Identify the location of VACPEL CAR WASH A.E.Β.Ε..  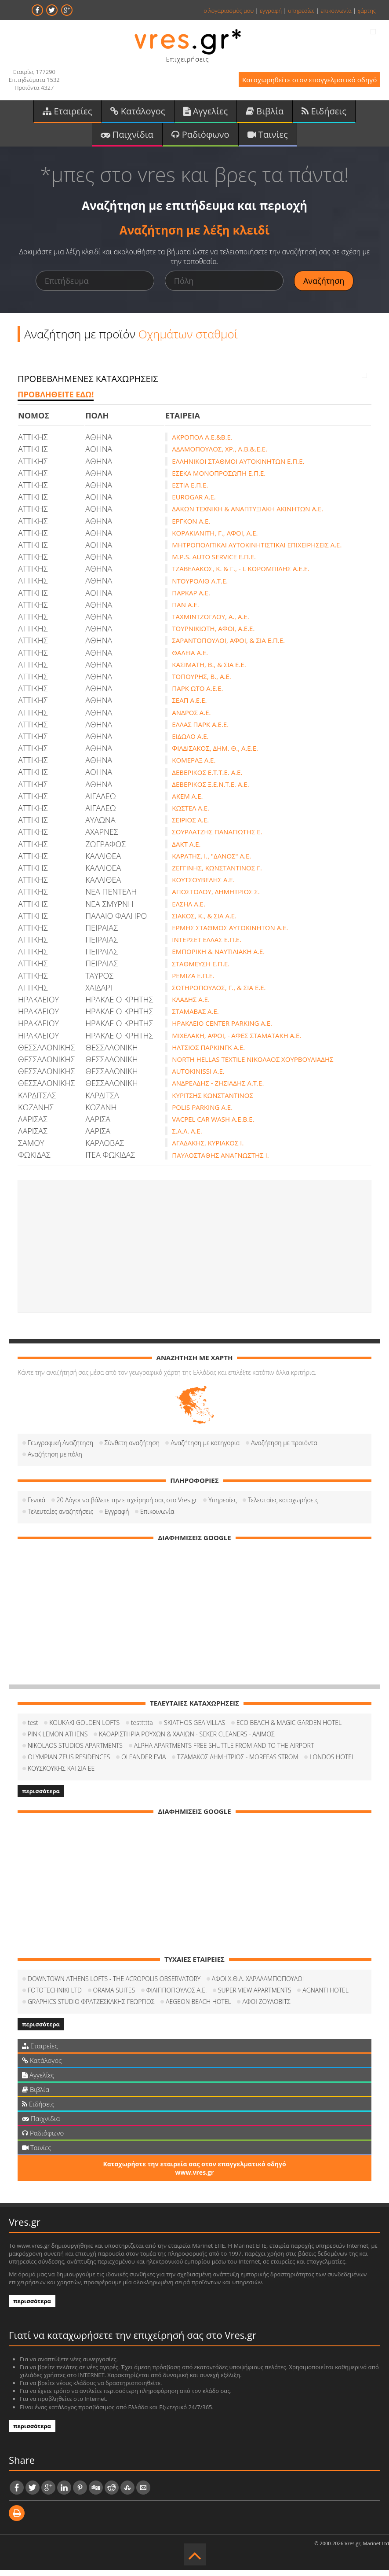
(213, 1125).